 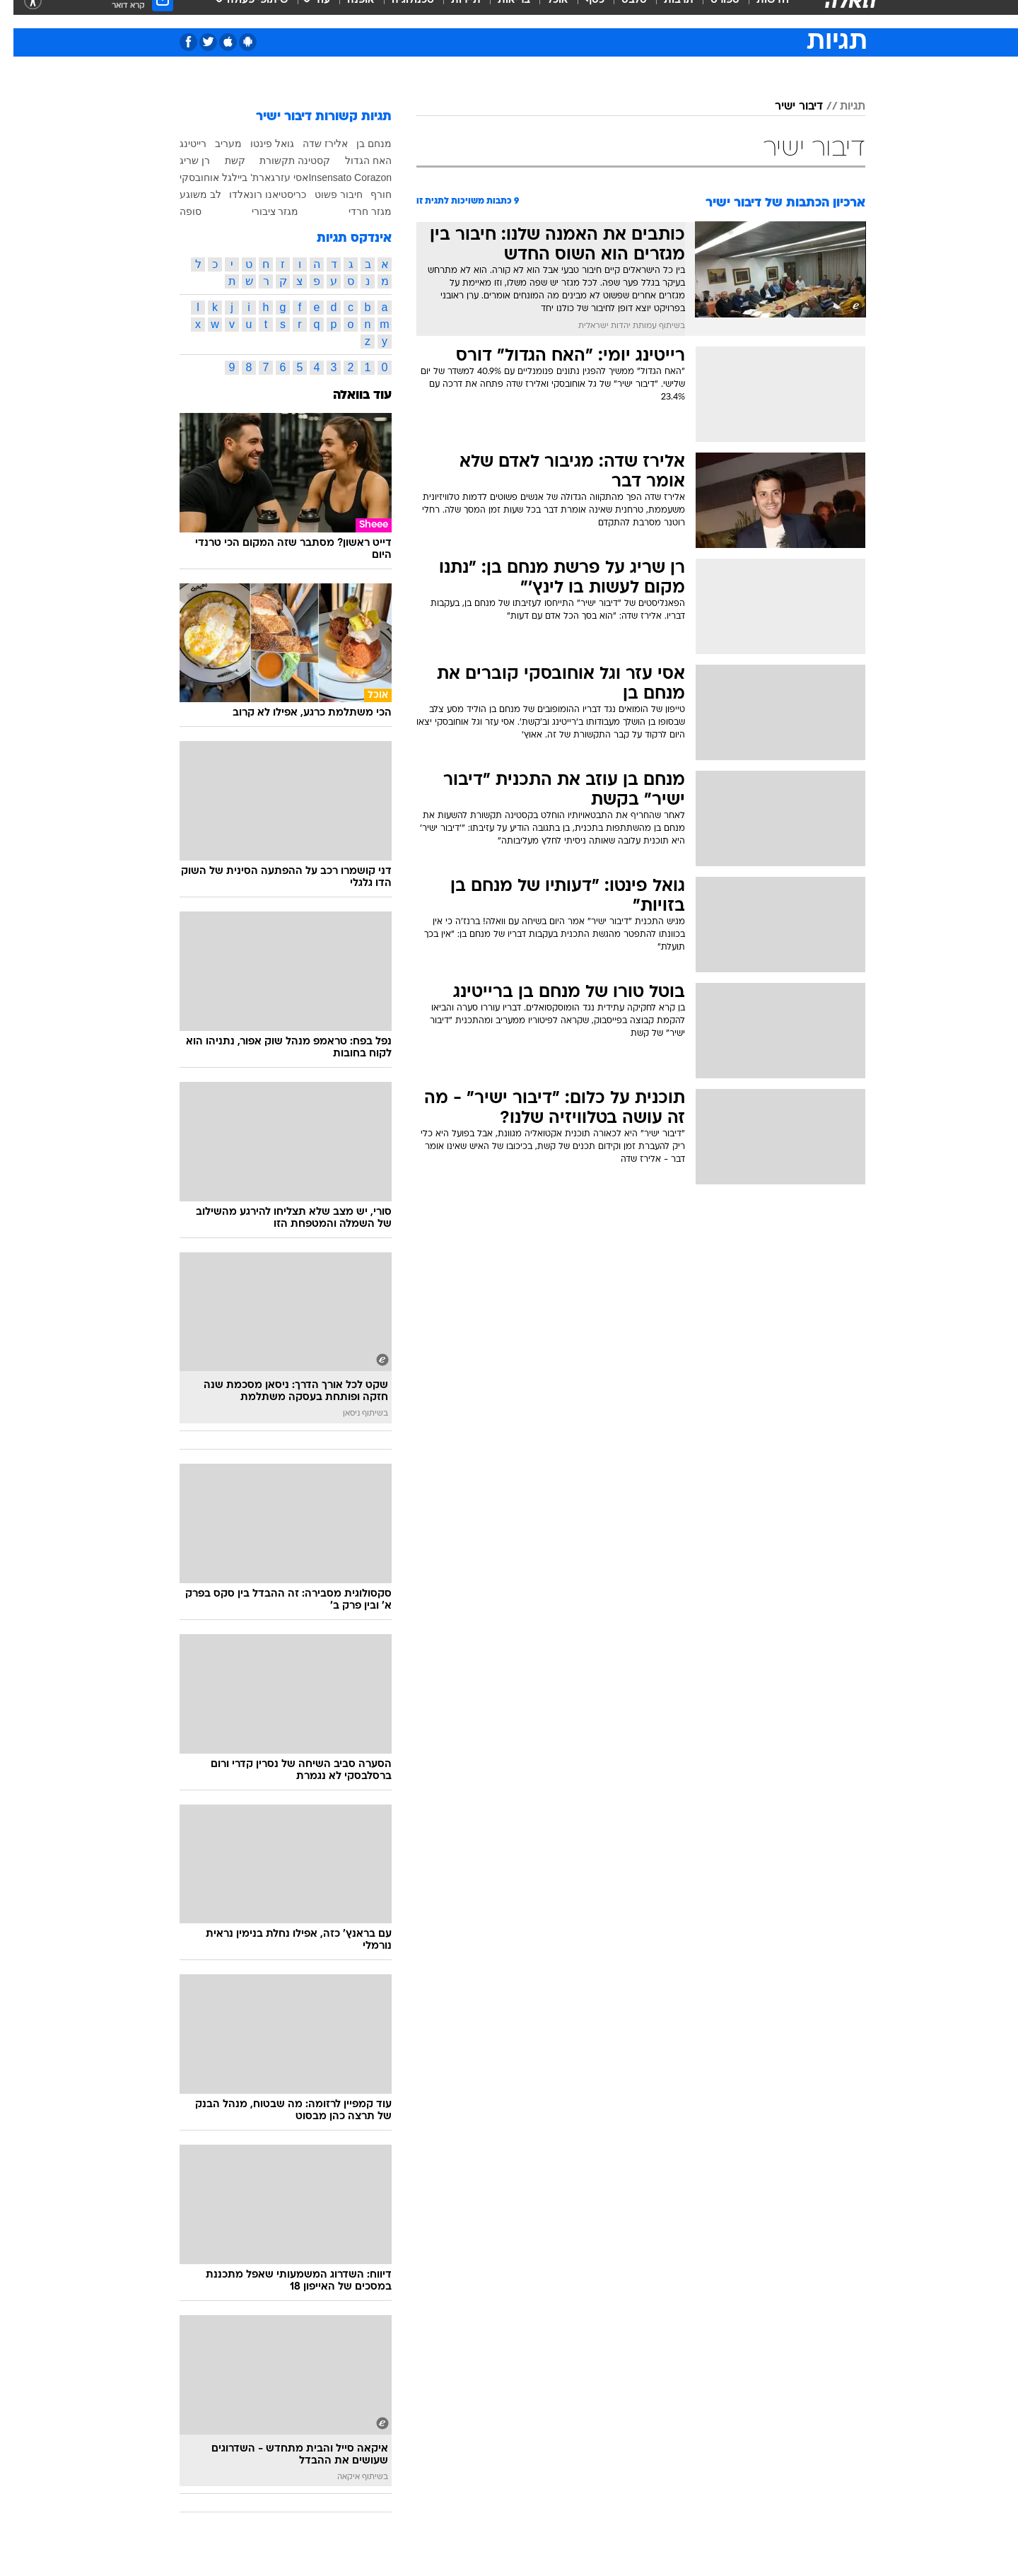 I want to click on אסי עזר, so click(x=278, y=188).